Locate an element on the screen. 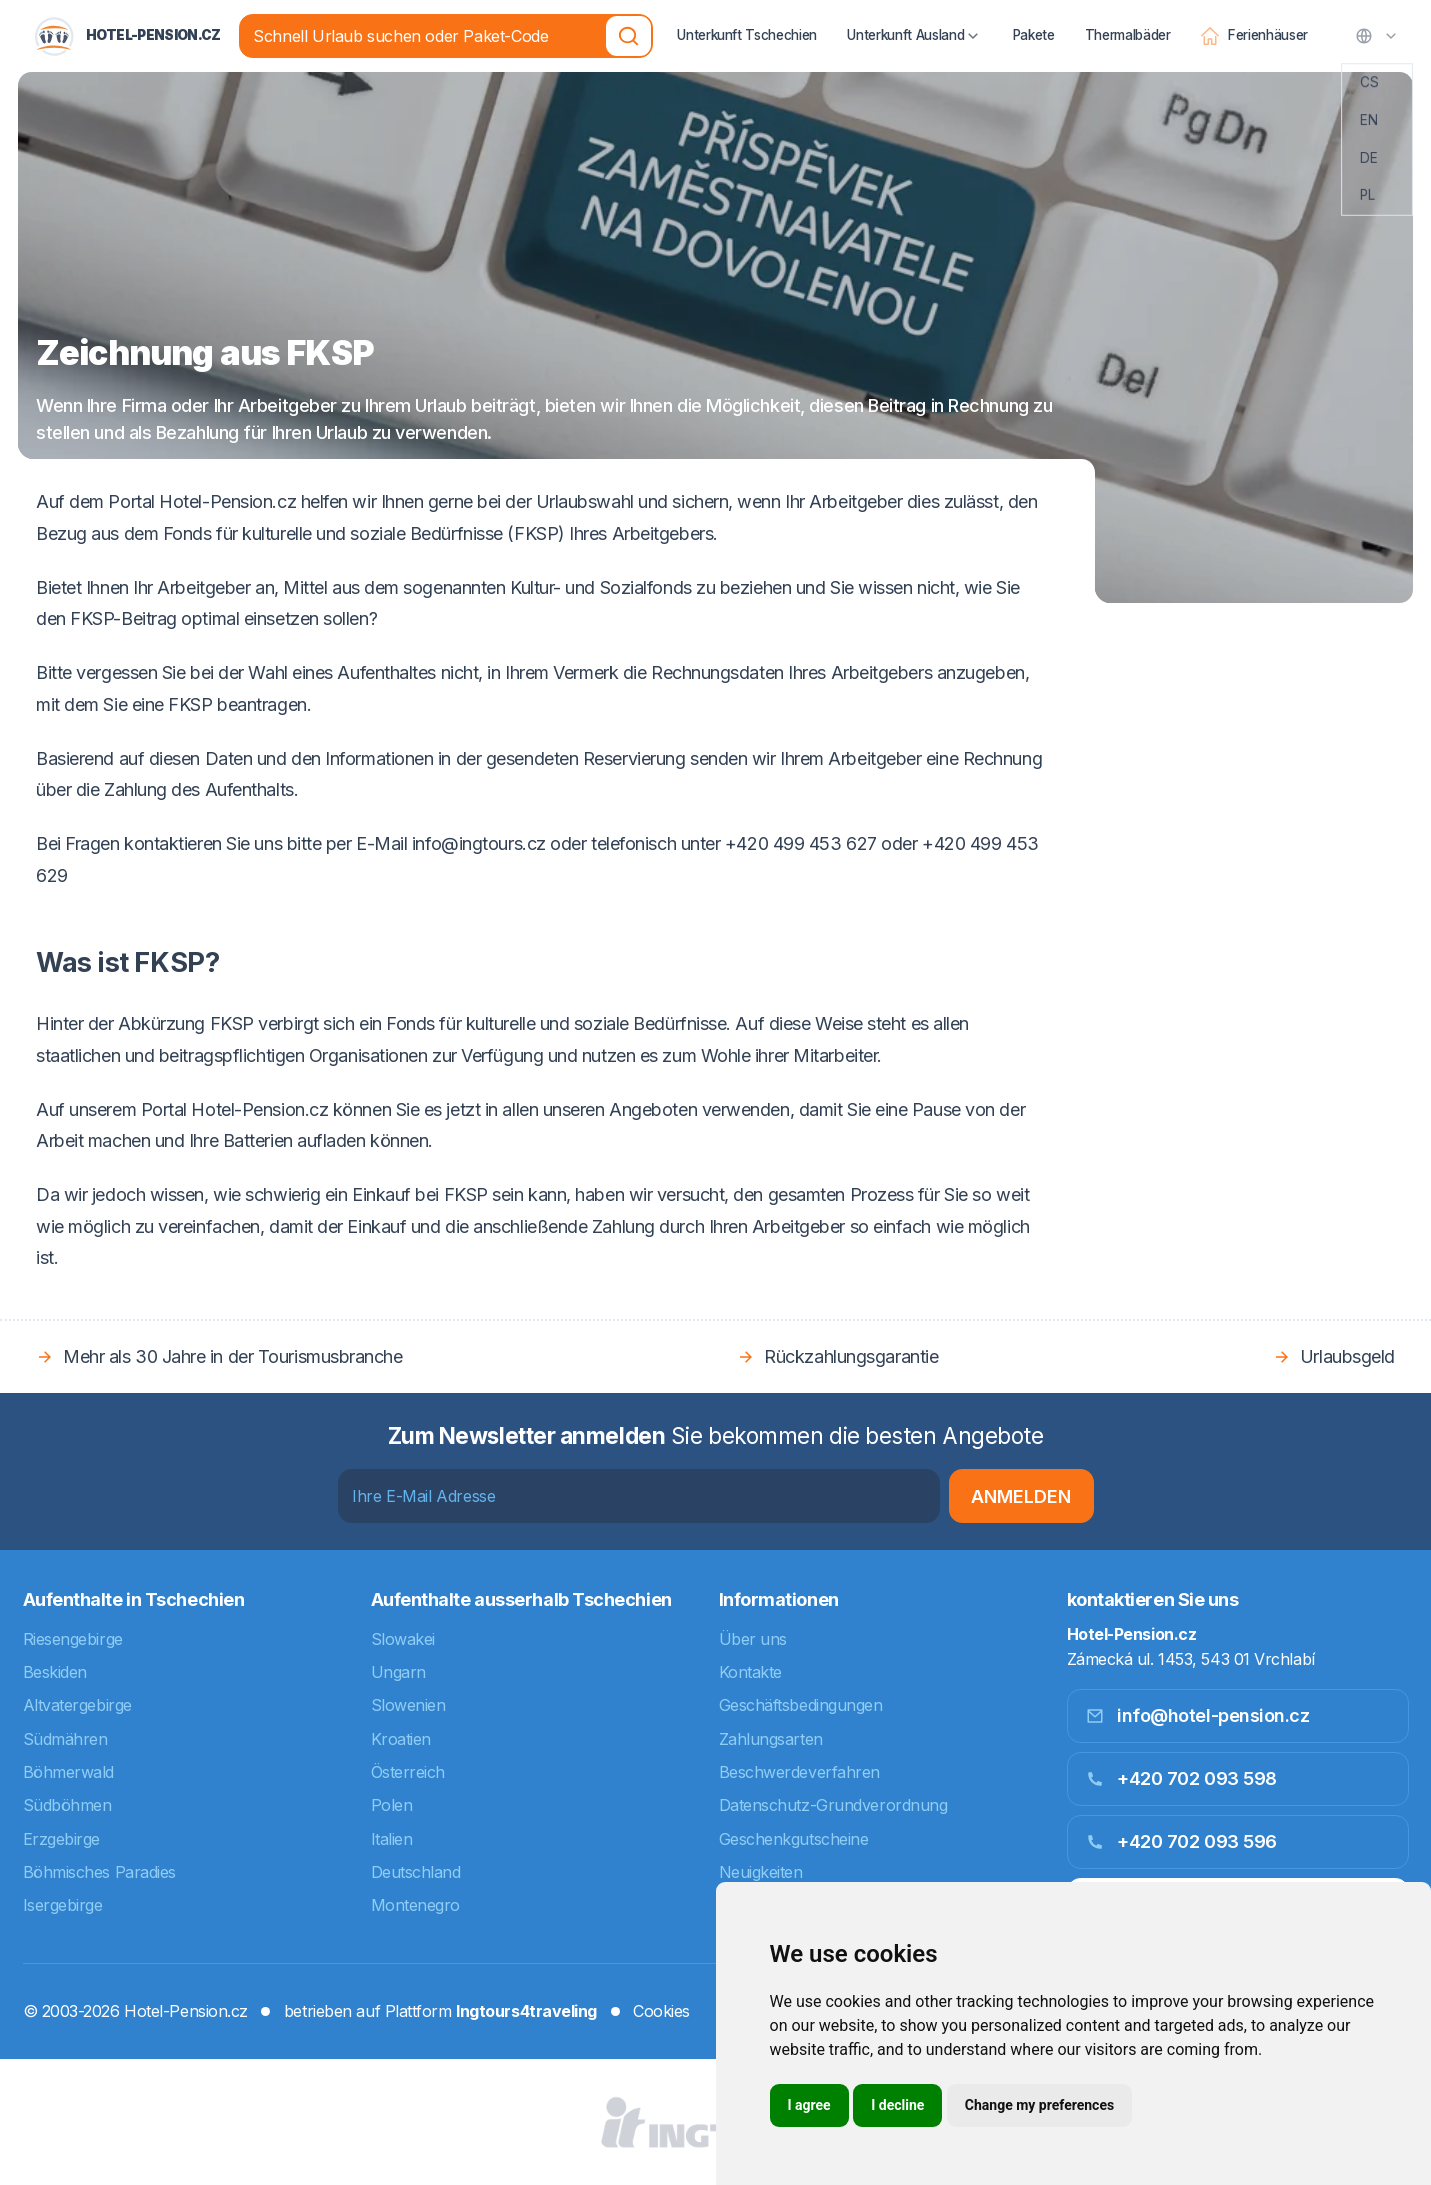 Image resolution: width=1431 pixels, height=2185 pixels. I agree [button] is located at coordinates (809, 2105).